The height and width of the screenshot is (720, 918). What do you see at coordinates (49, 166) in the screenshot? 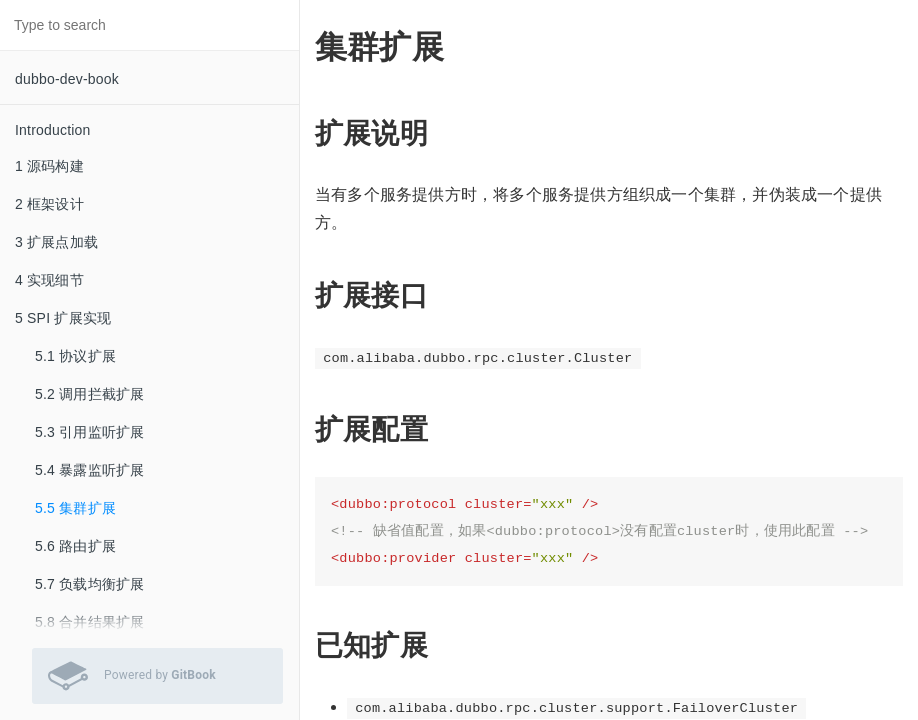
I see `1 源码构建` at bounding box center [49, 166].